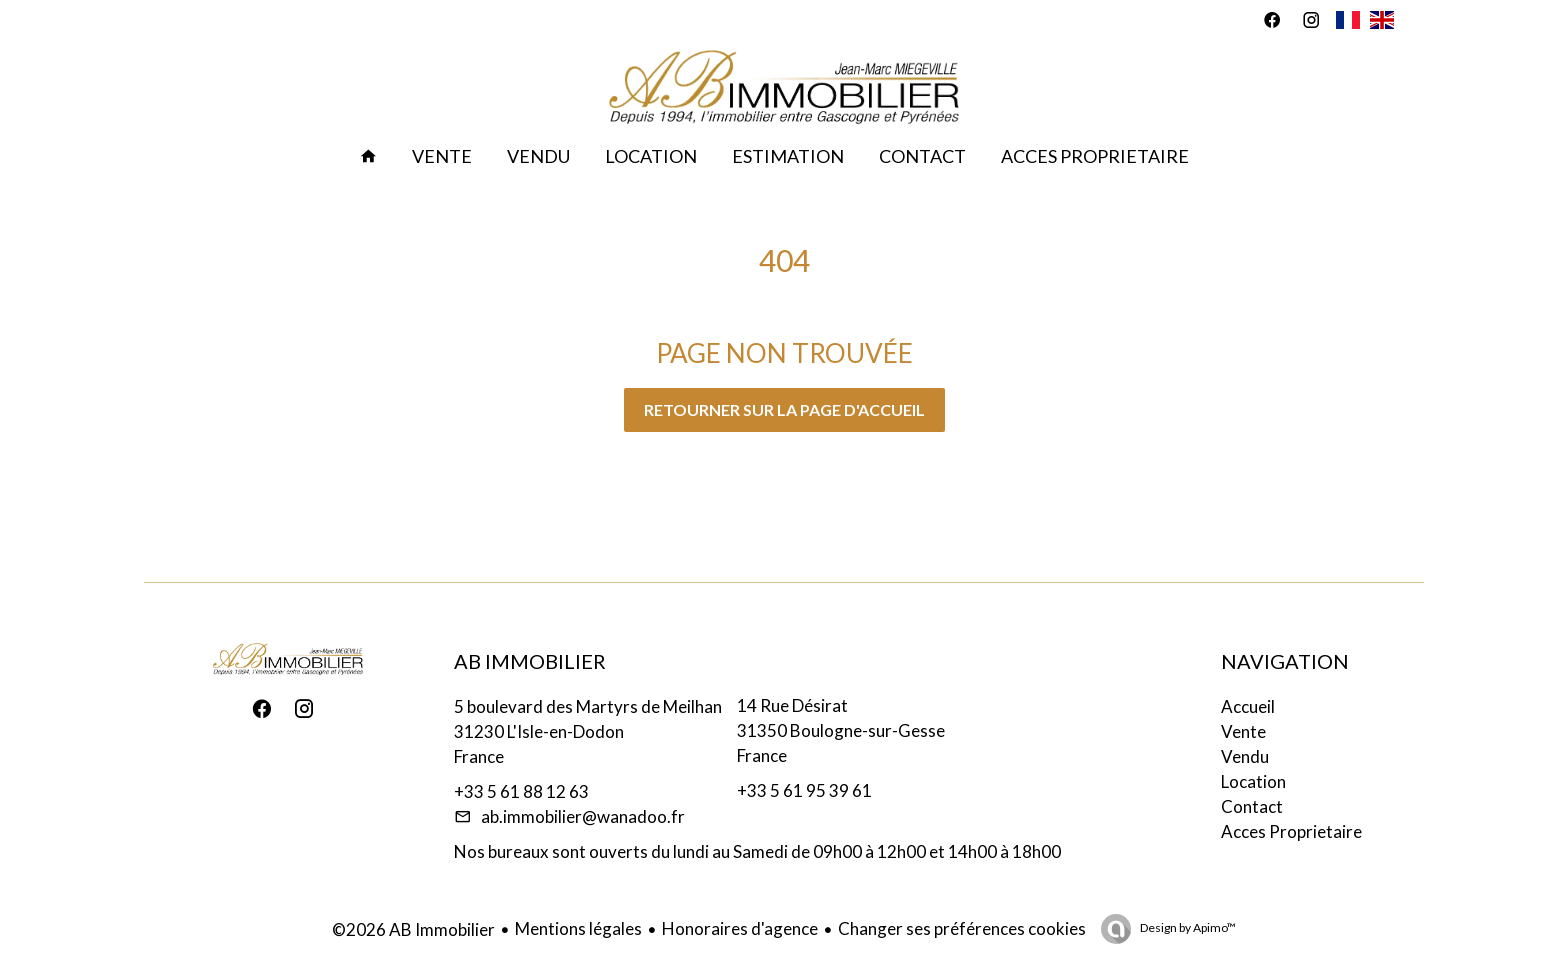 This screenshot has width=1568, height=964. I want to click on Retourner sur la page d'accueil, so click(784, 409).